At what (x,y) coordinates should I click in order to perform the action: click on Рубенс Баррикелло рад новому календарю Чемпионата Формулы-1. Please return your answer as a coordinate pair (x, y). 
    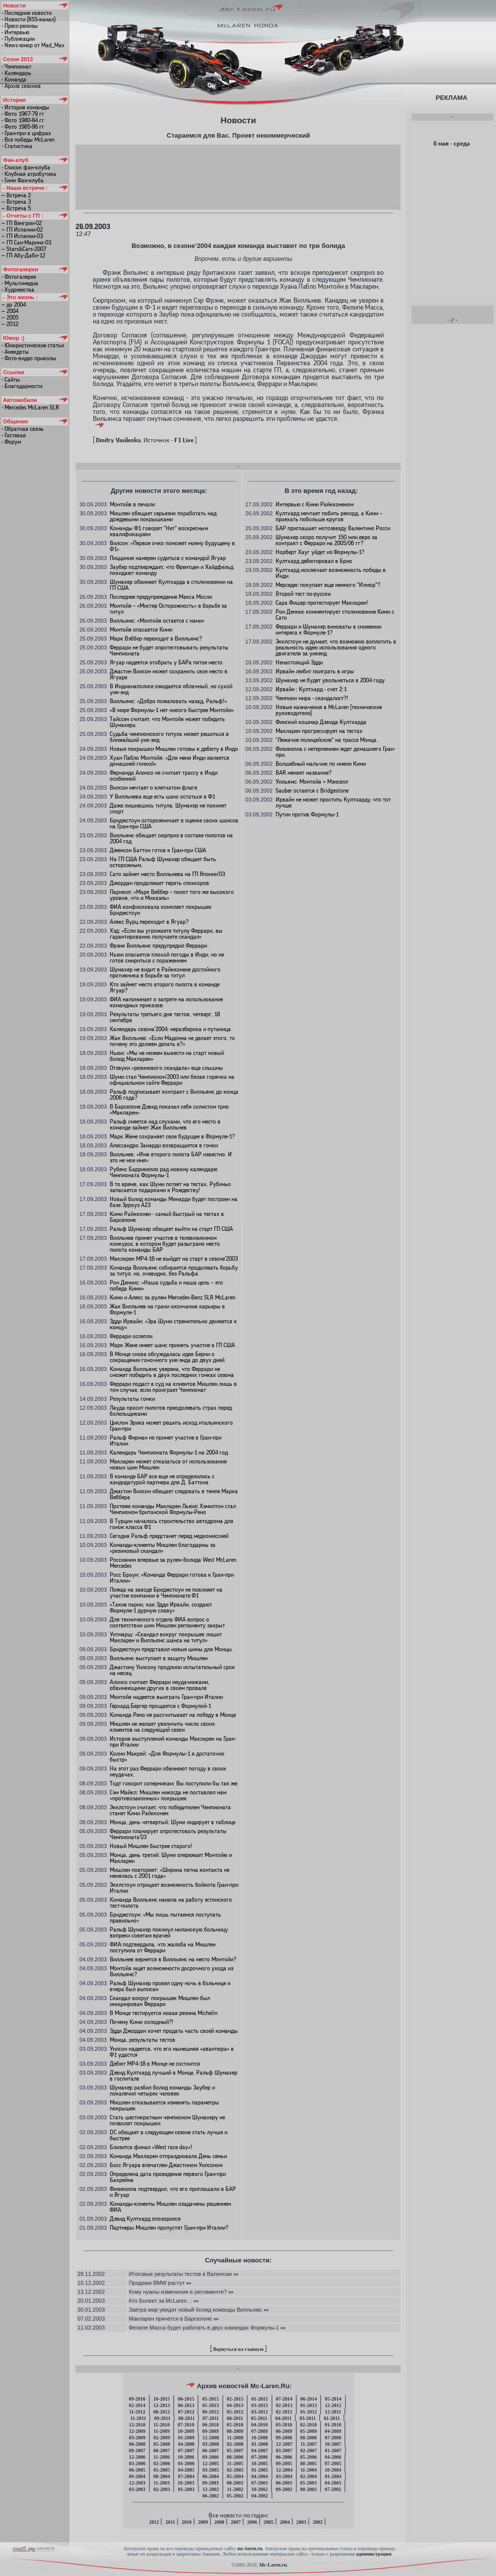
    Looking at the image, I should click on (163, 1172).